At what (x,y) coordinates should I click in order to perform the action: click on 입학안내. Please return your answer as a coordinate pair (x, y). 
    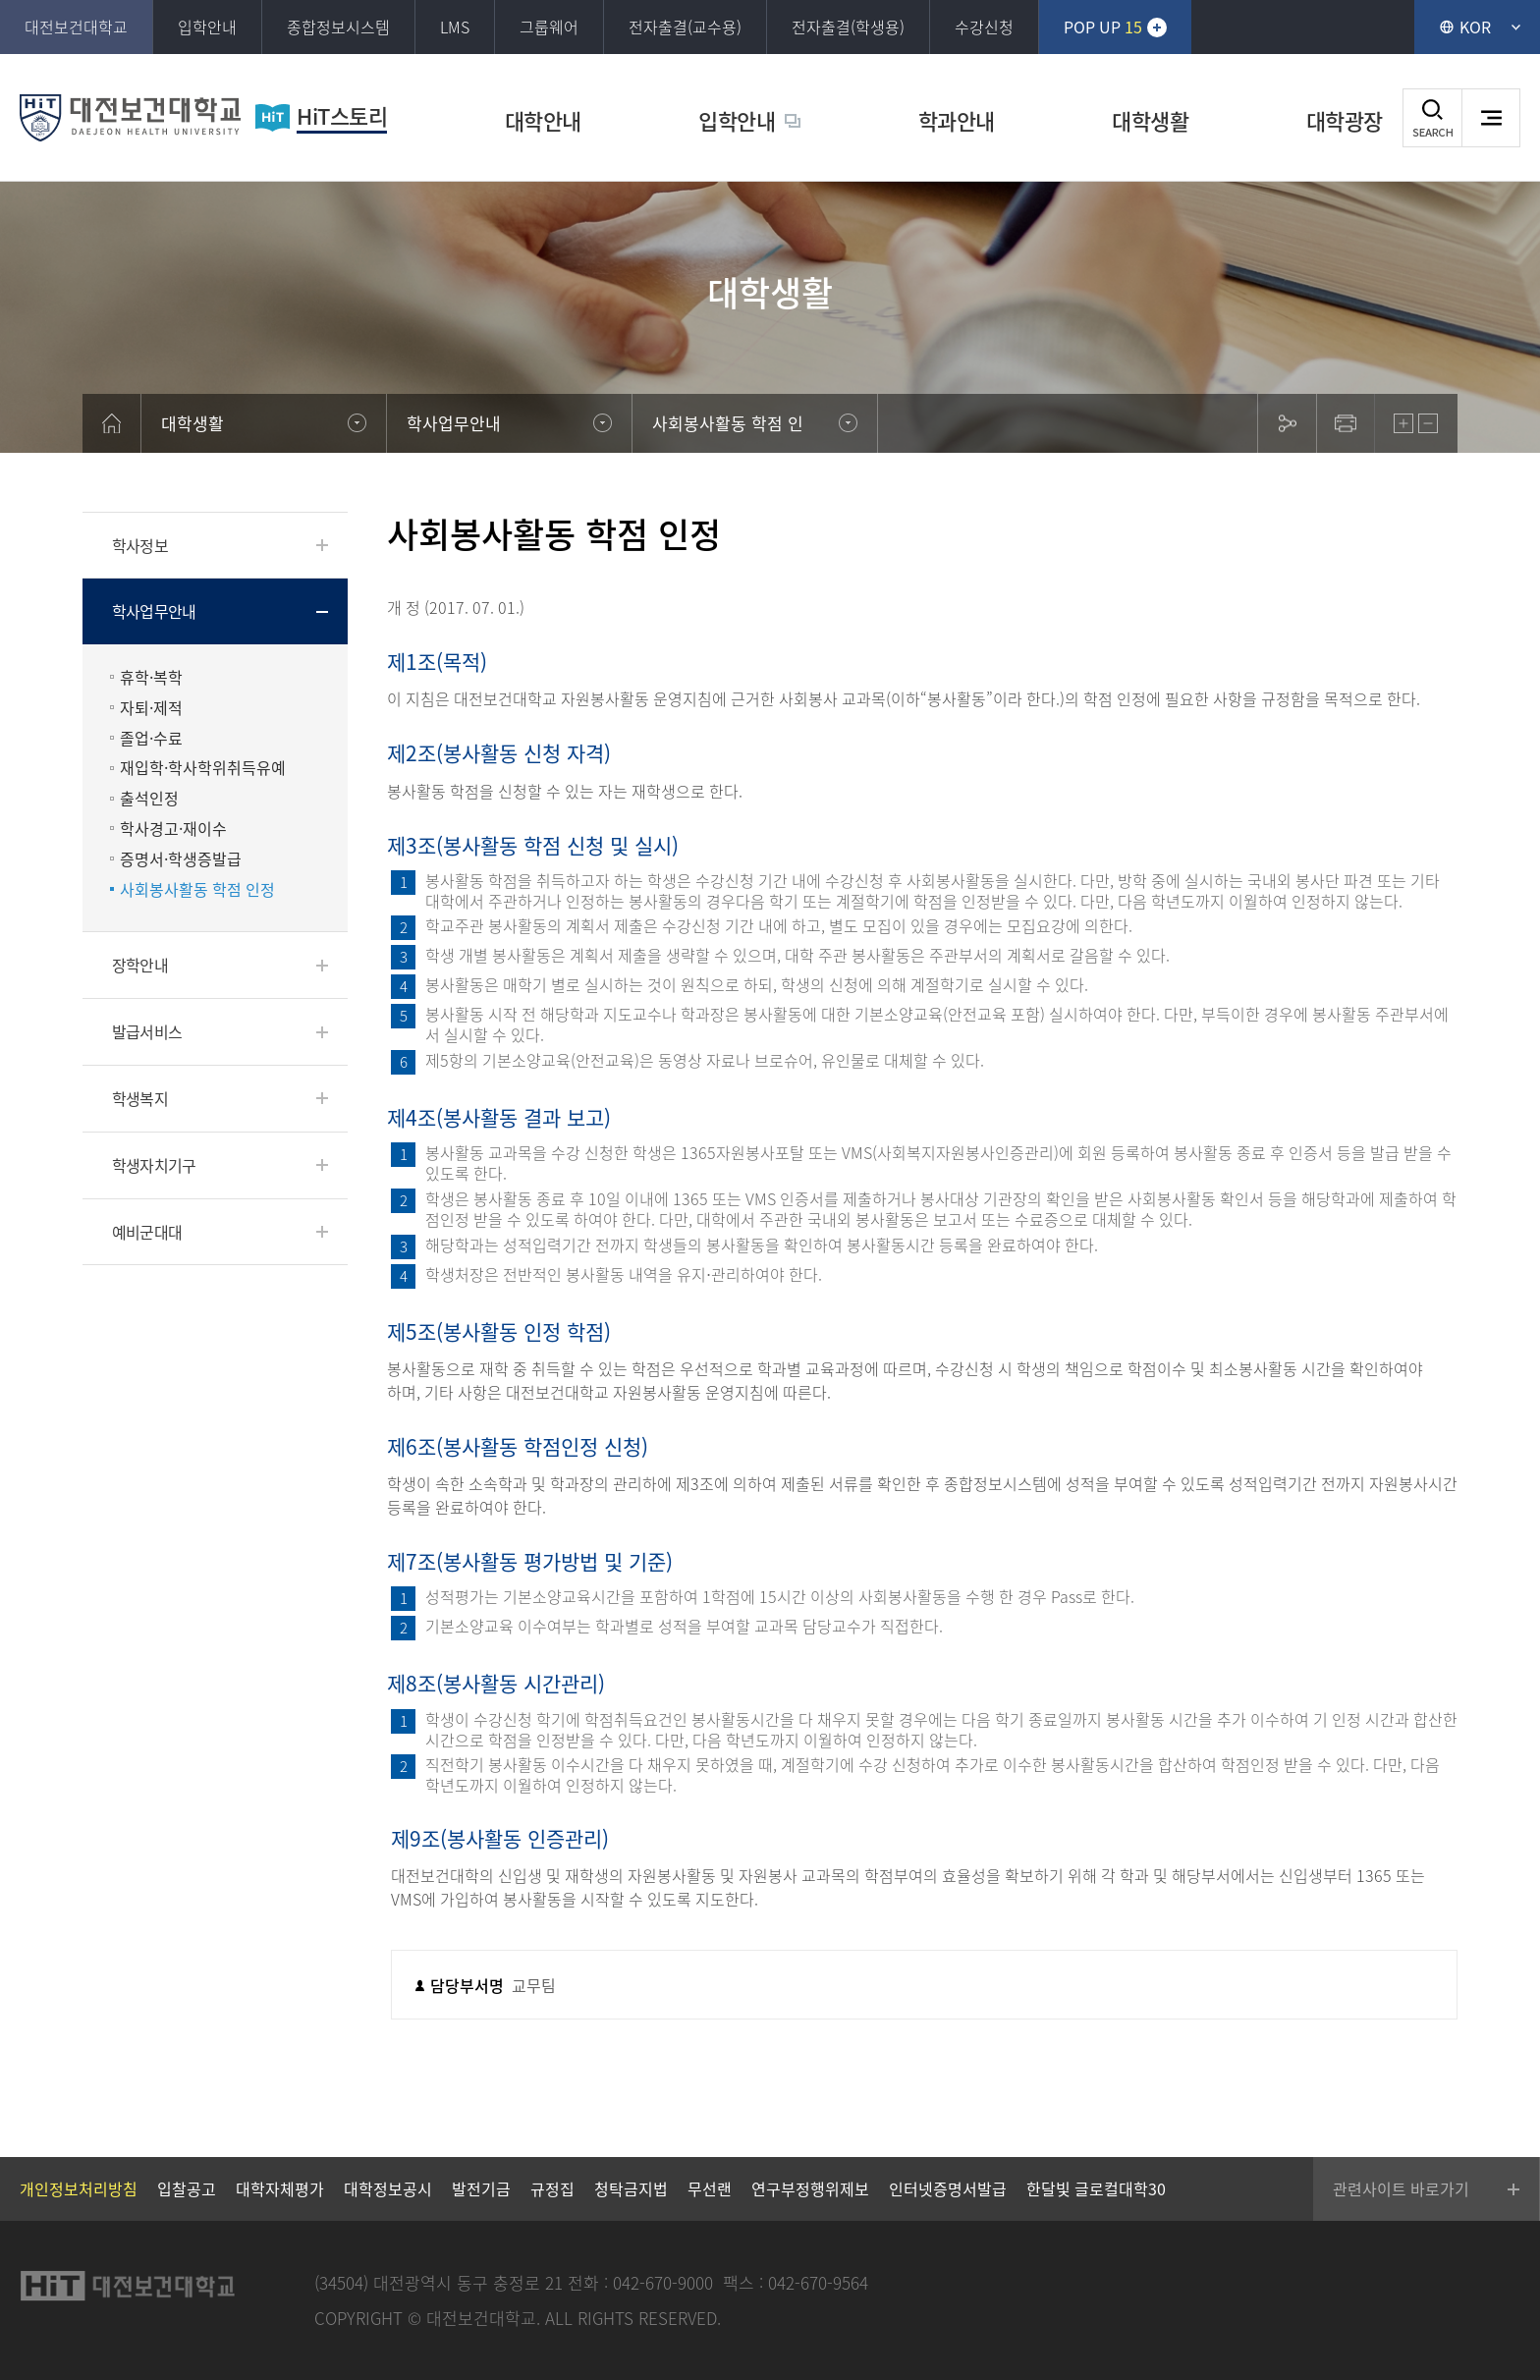
    Looking at the image, I should click on (207, 26).